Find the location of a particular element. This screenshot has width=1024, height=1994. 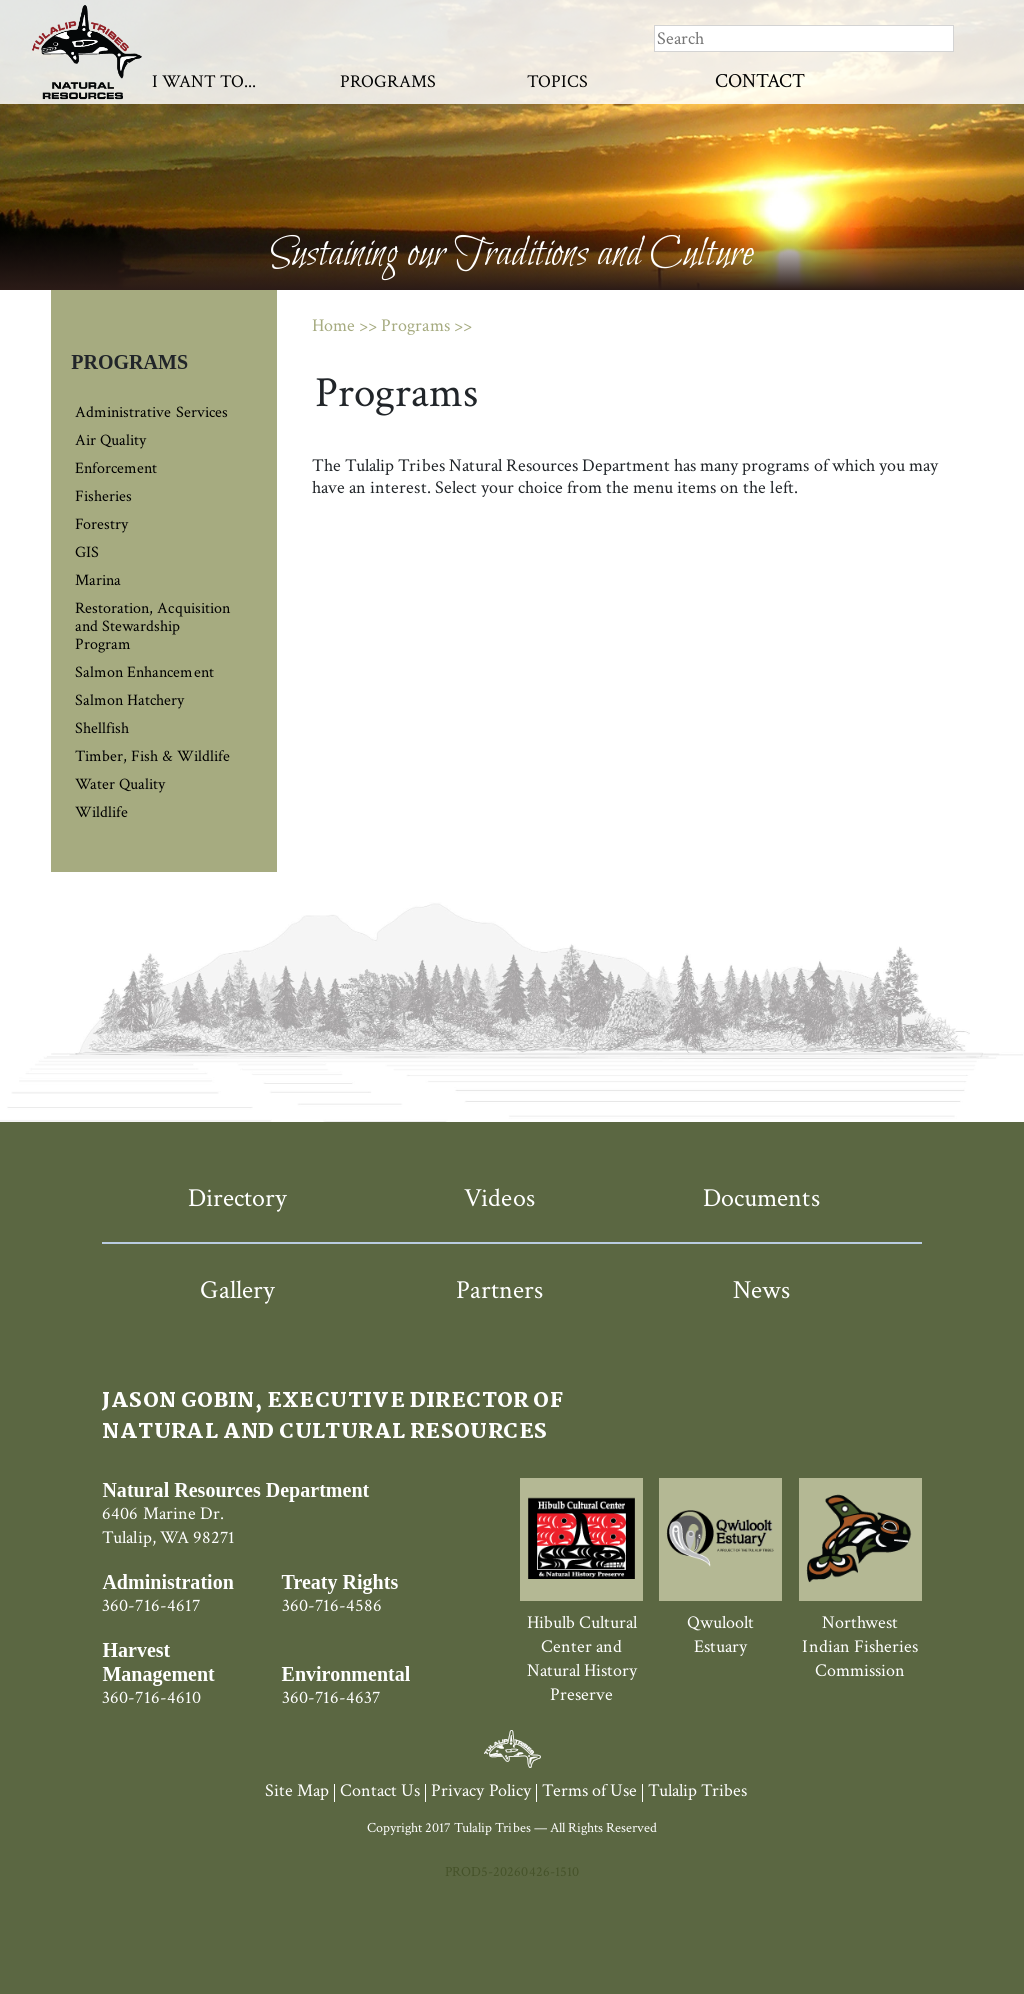

[Search] is located at coordinates (804, 38).